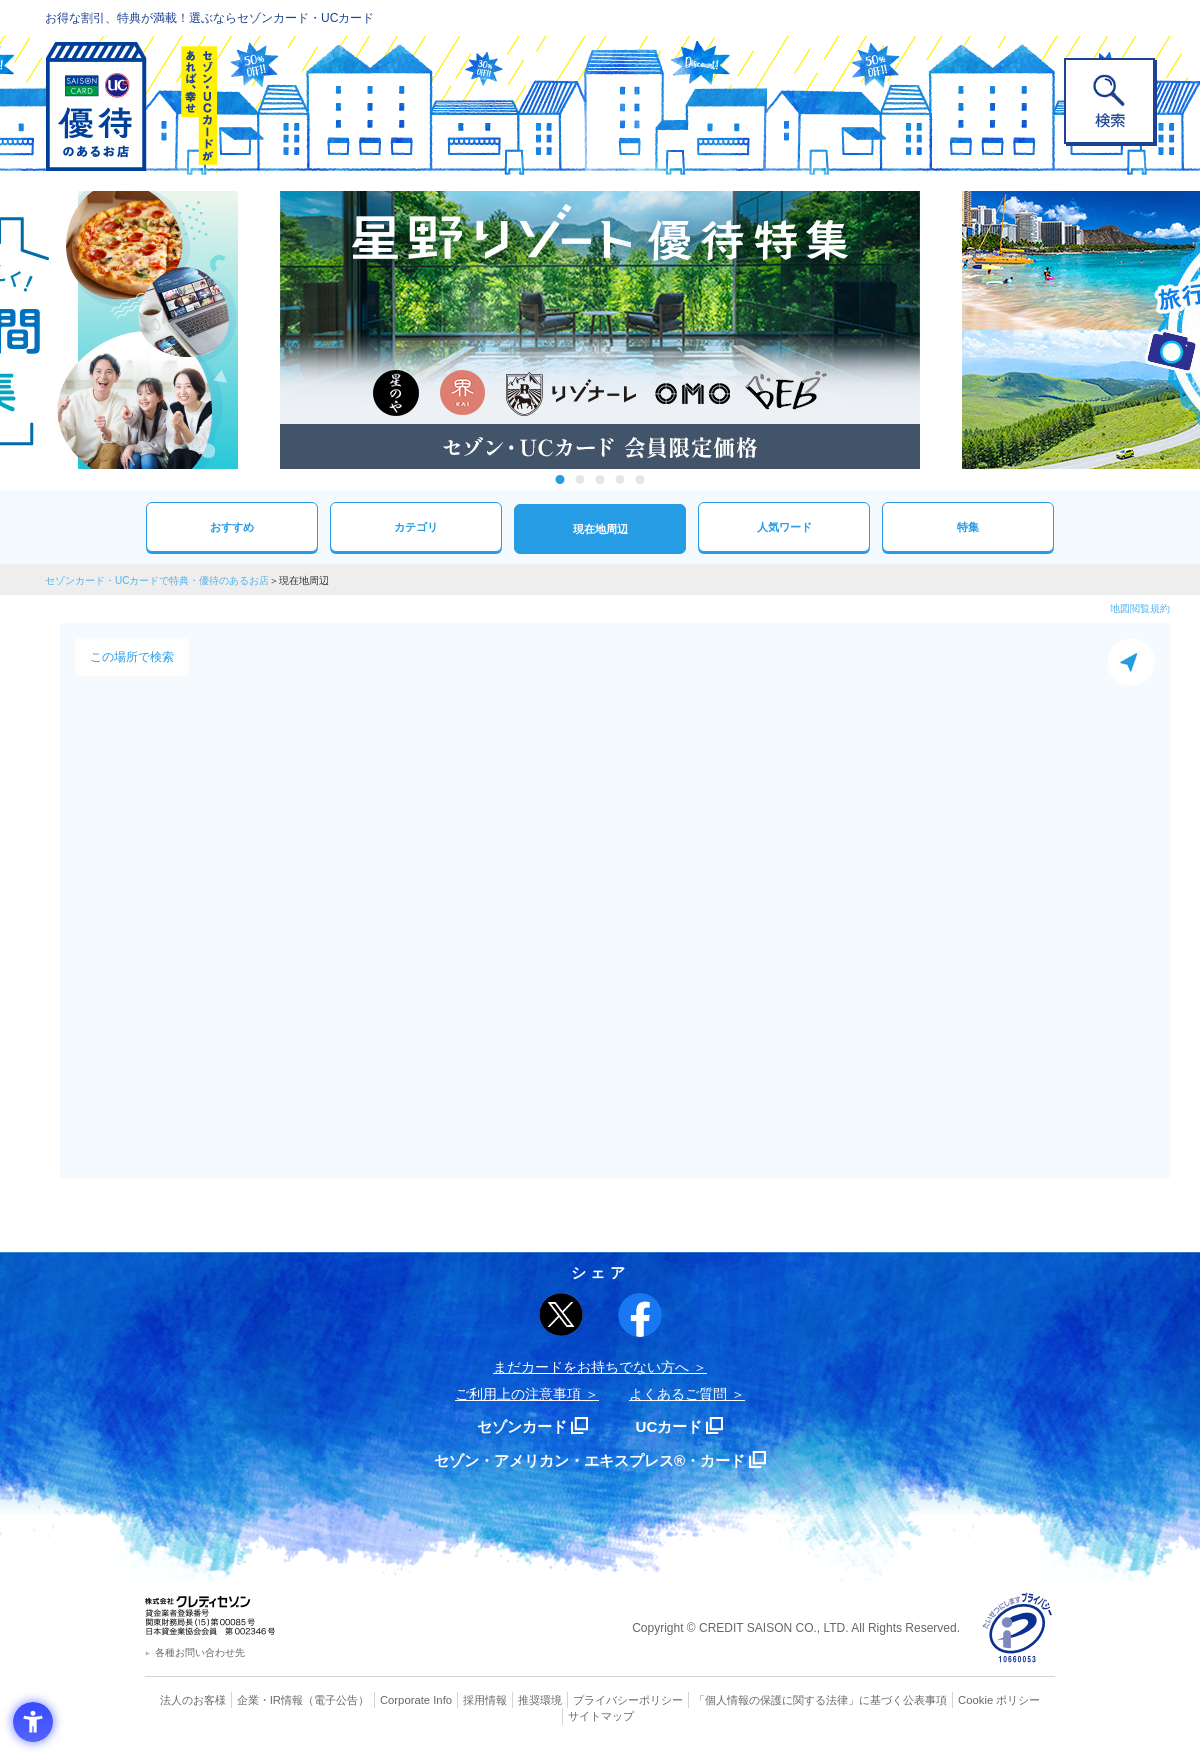 The height and width of the screenshot is (1755, 1200). What do you see at coordinates (640, 1315) in the screenshot?
I see `[シェア - Open in New Tab]` at bounding box center [640, 1315].